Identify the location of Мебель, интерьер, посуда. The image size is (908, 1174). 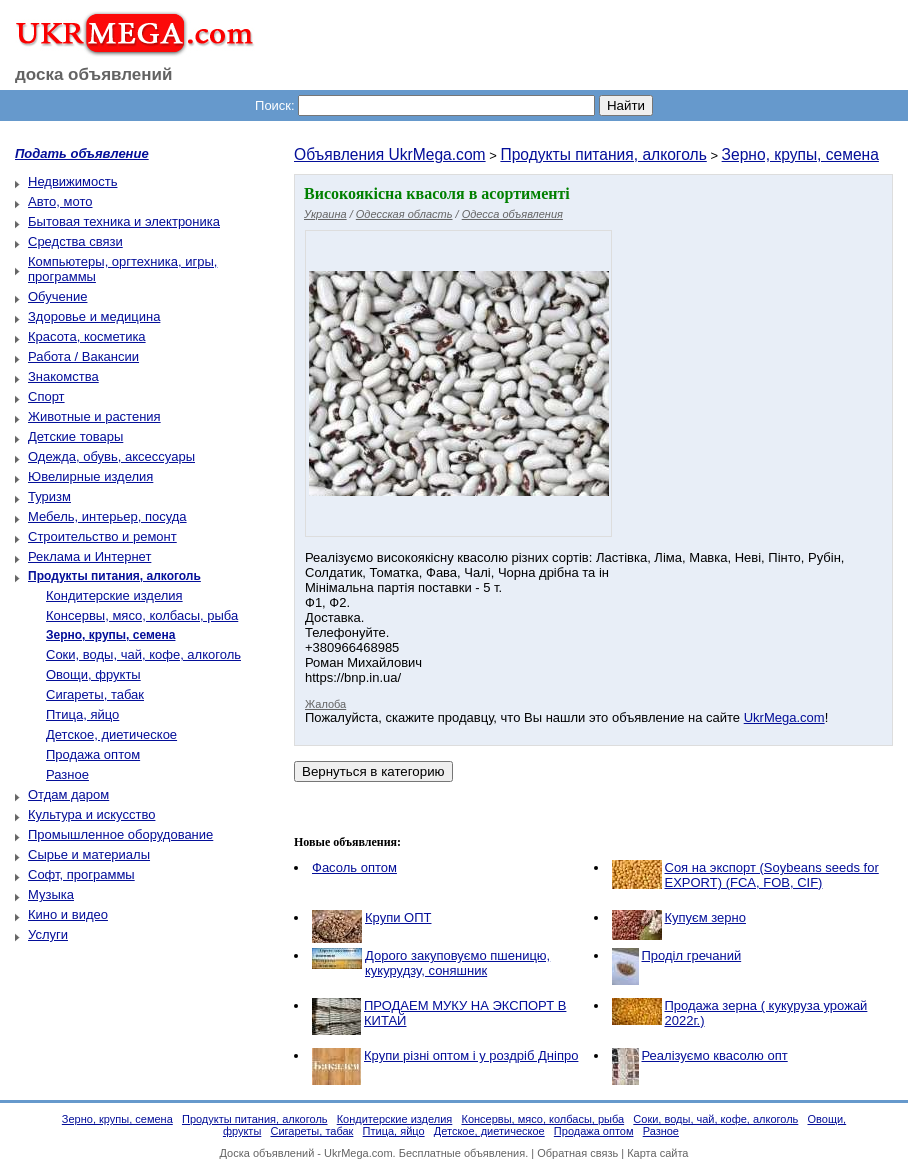
(107, 516).